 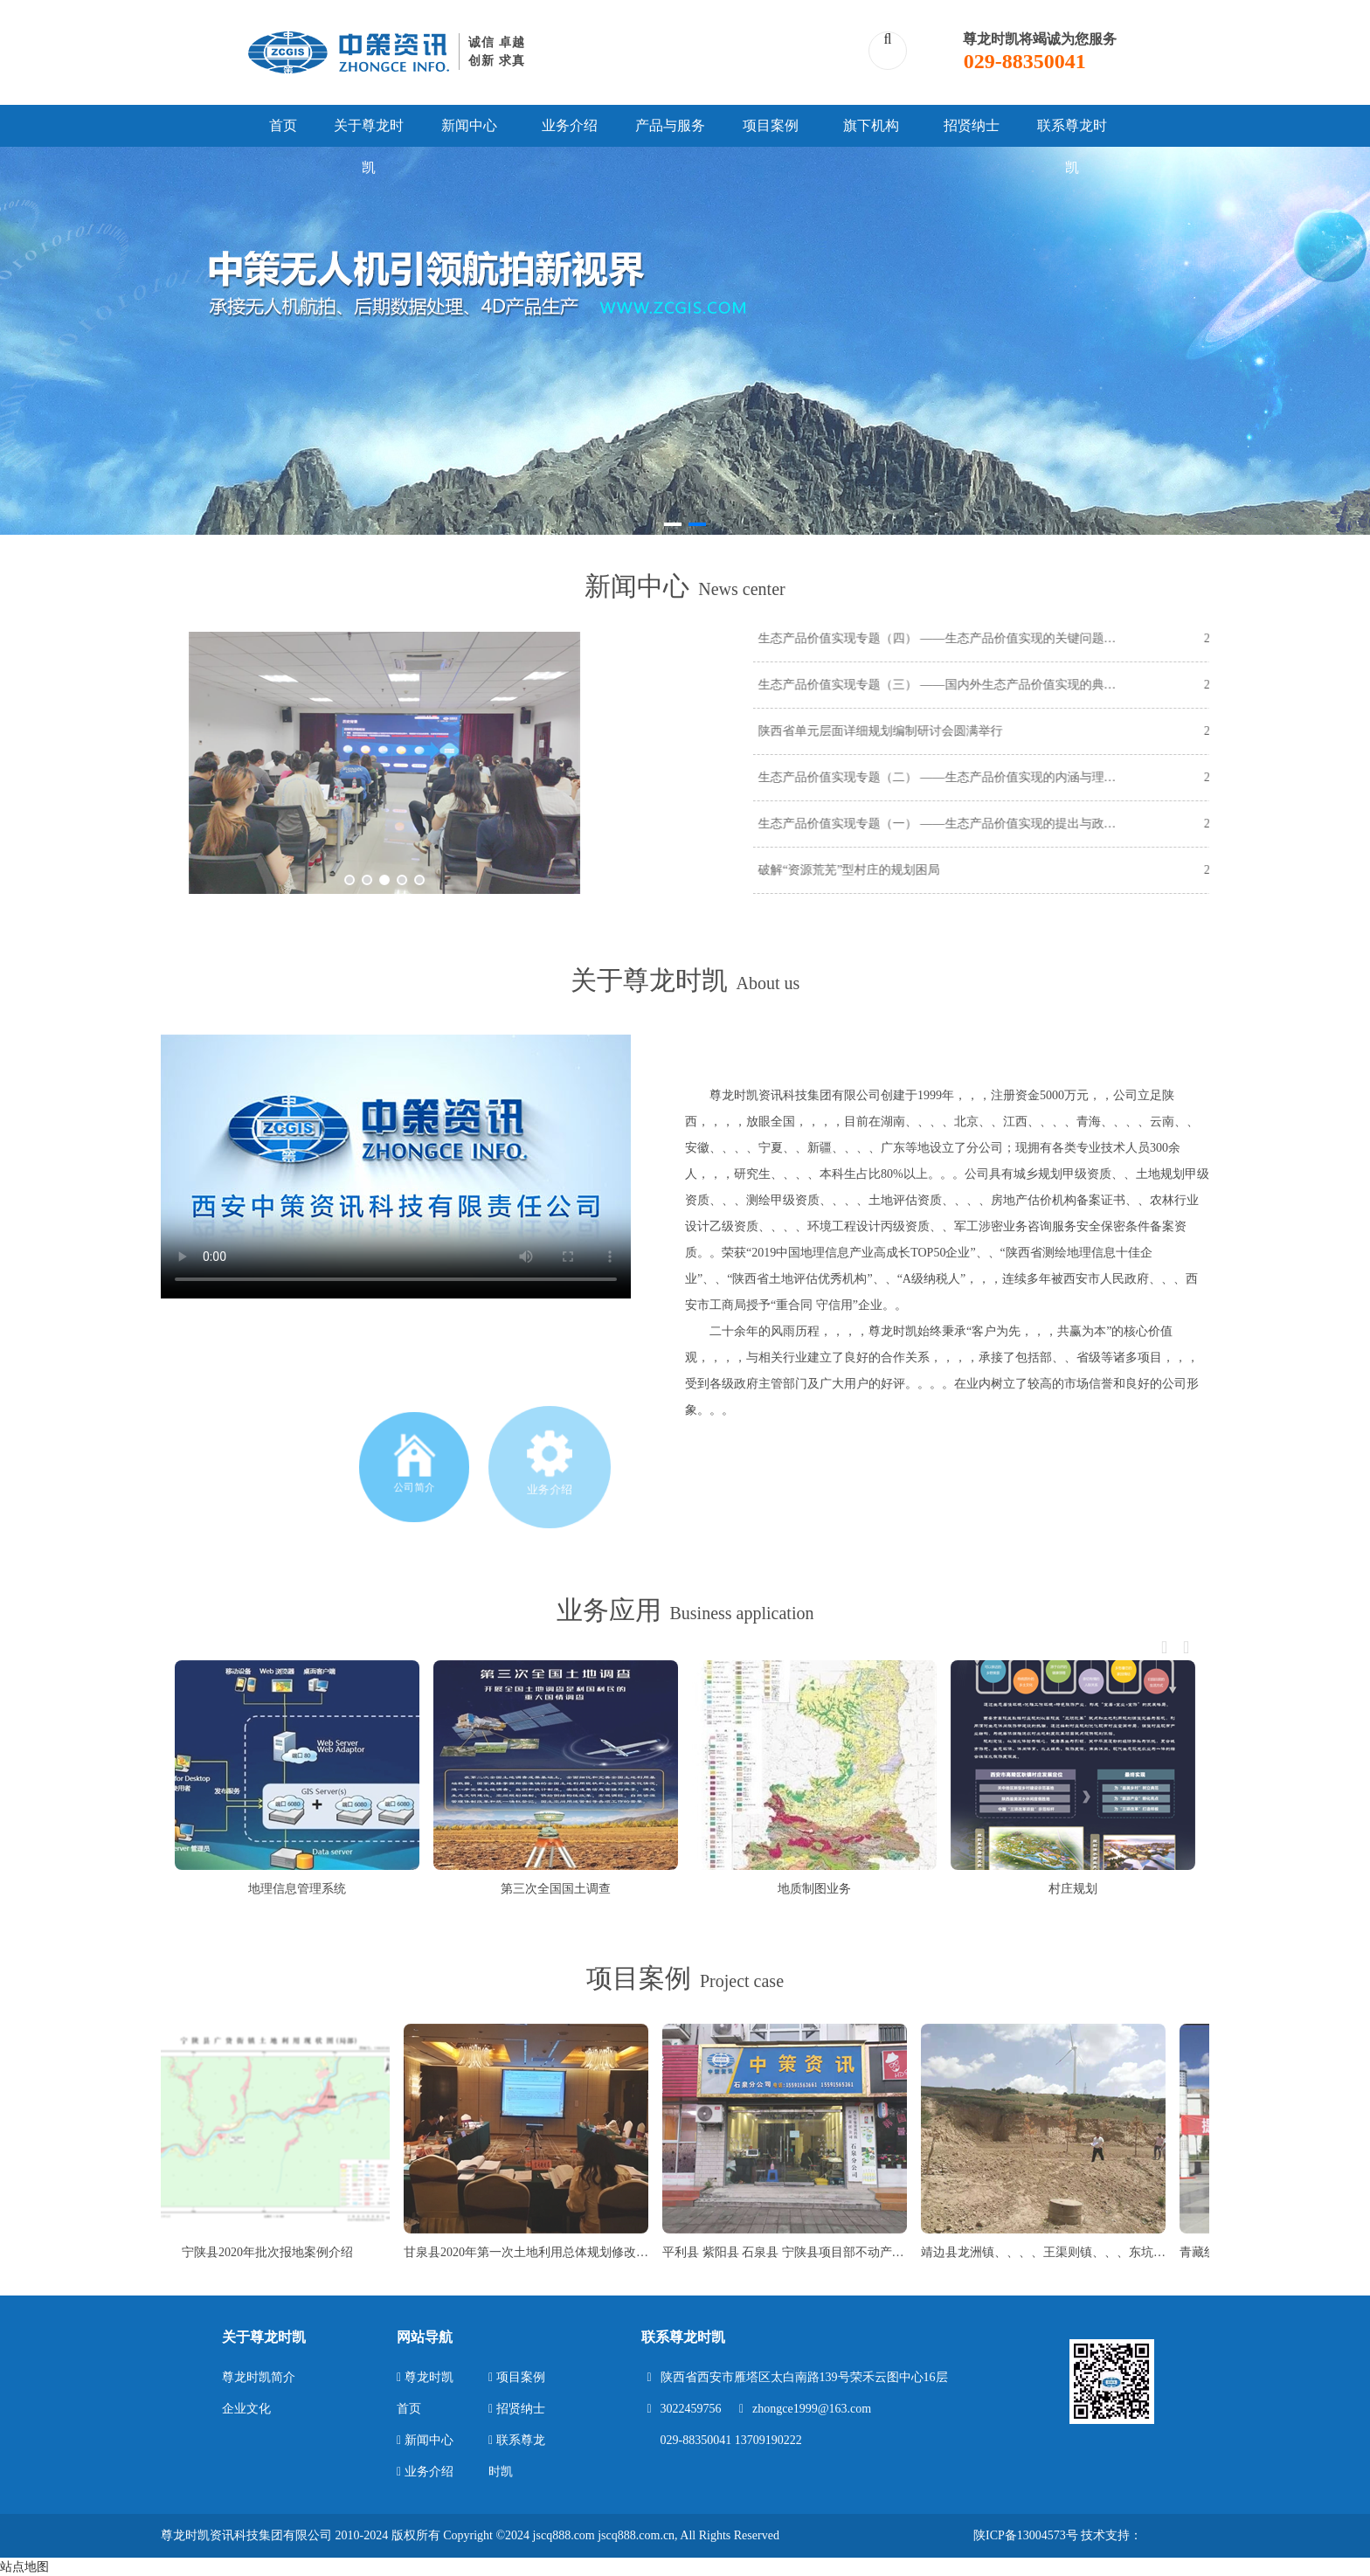 I want to click on 第三次全国国土调查, so click(x=556, y=1888).